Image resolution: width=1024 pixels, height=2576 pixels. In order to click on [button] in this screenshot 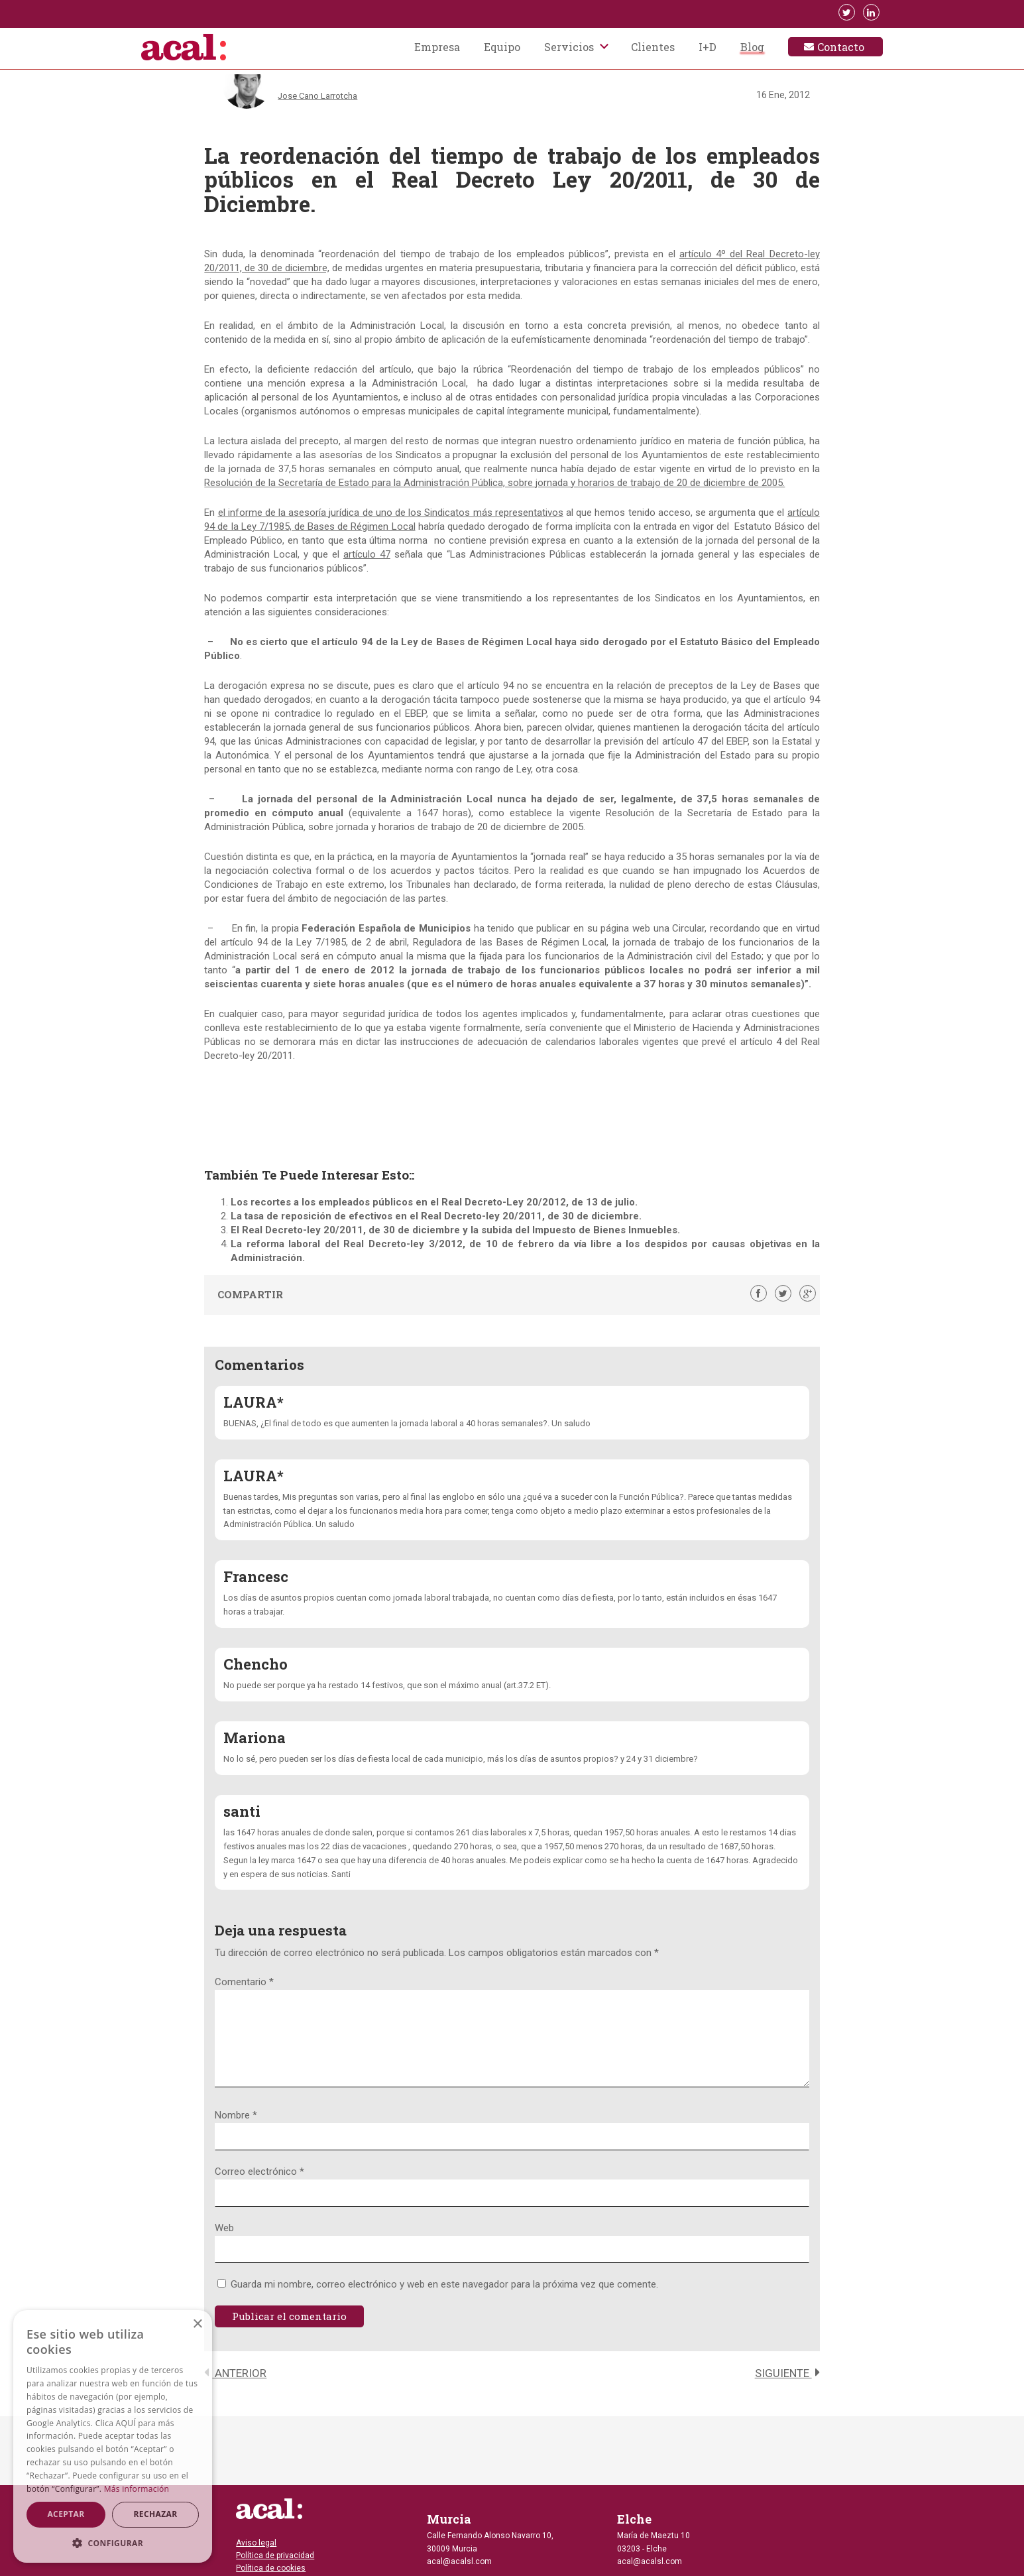, I will do `click(113, 2542)`.